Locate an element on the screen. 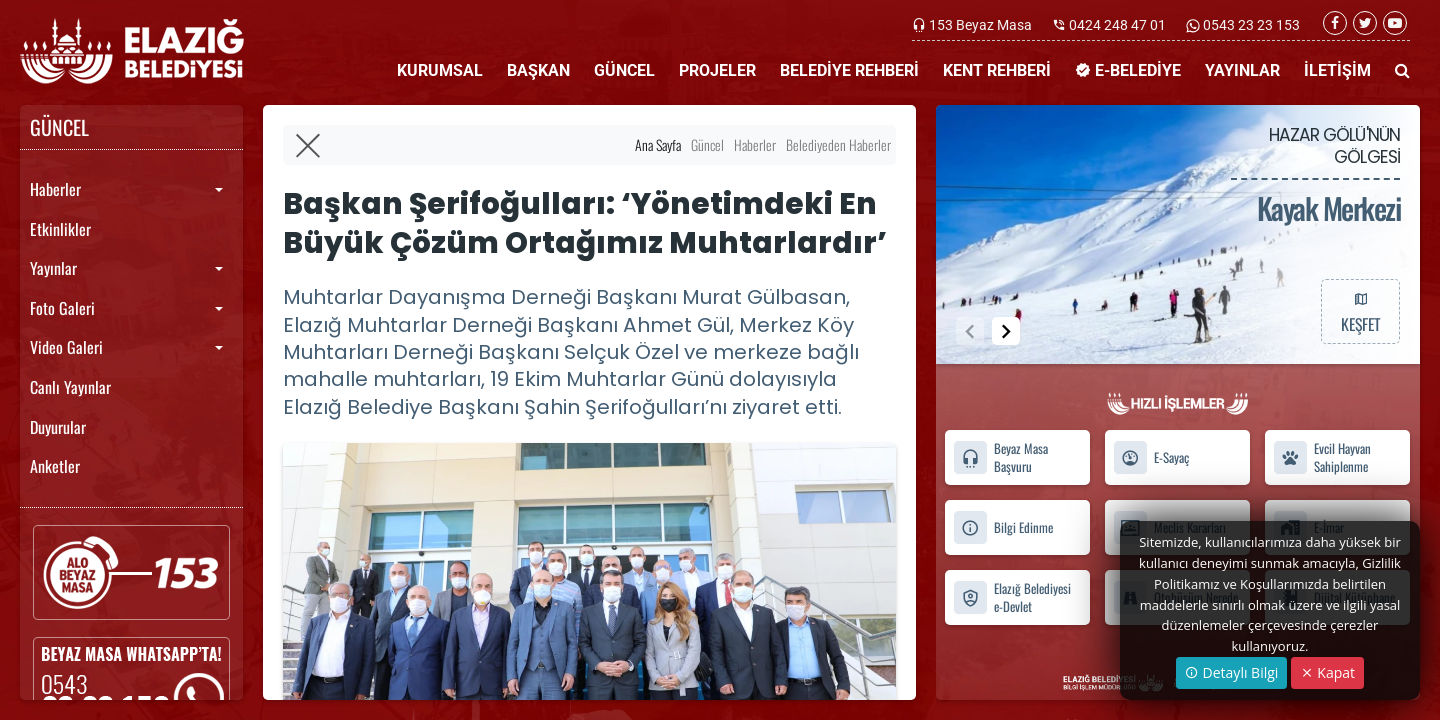 This screenshot has height=720, width=1440. Bilgi Edinme is located at coordinates (1003, 527).